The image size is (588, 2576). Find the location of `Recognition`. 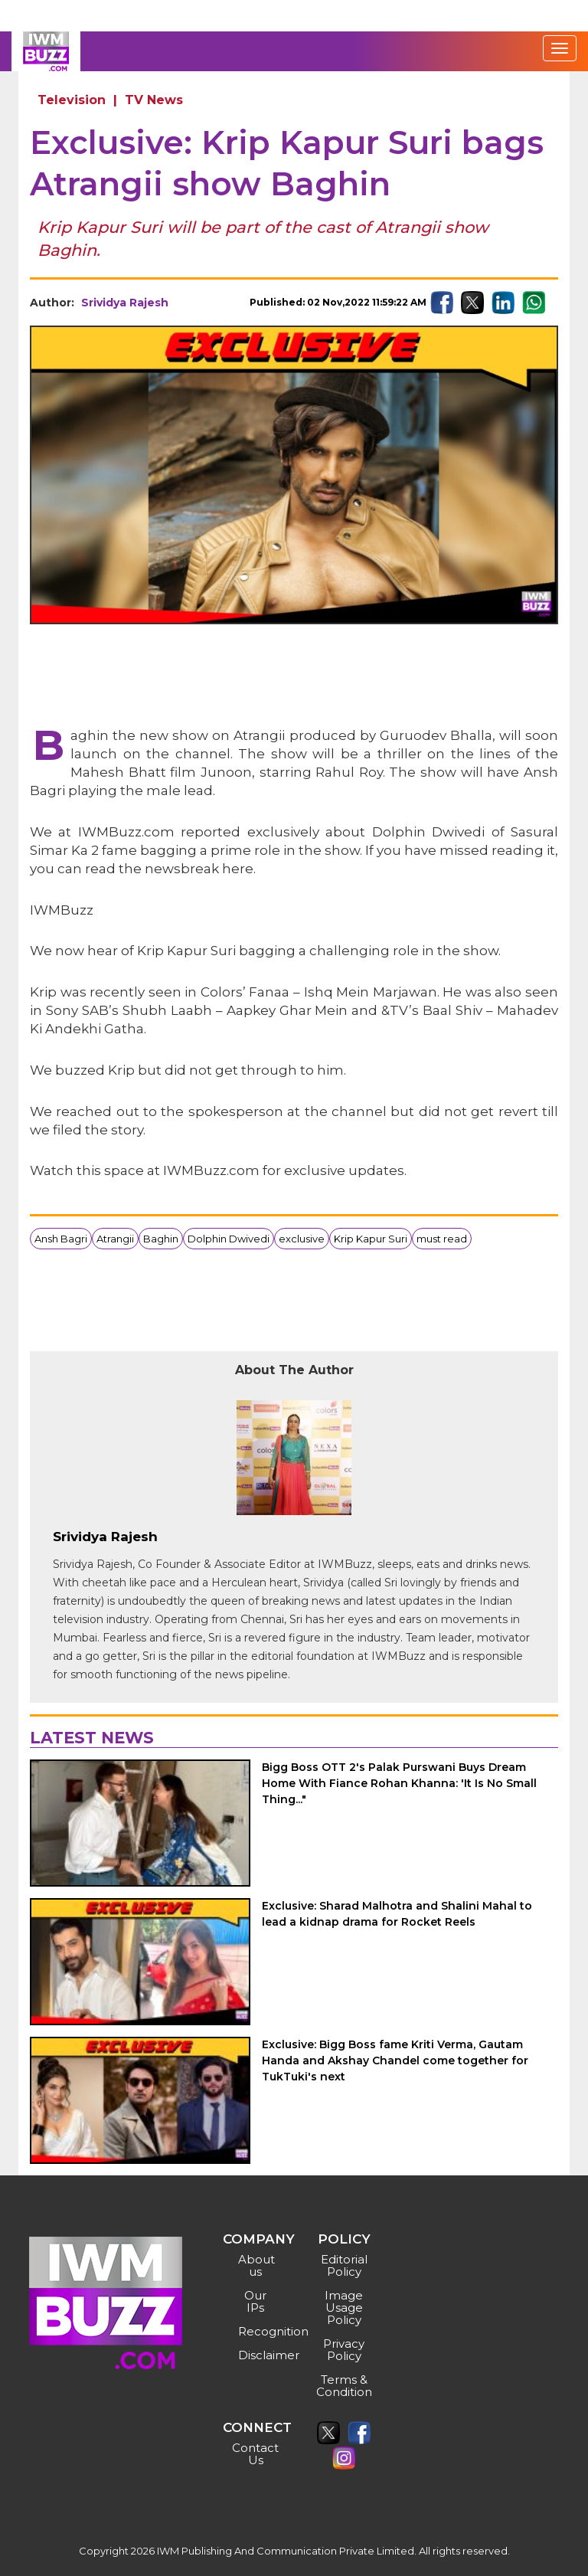

Recognition is located at coordinates (257, 2331).